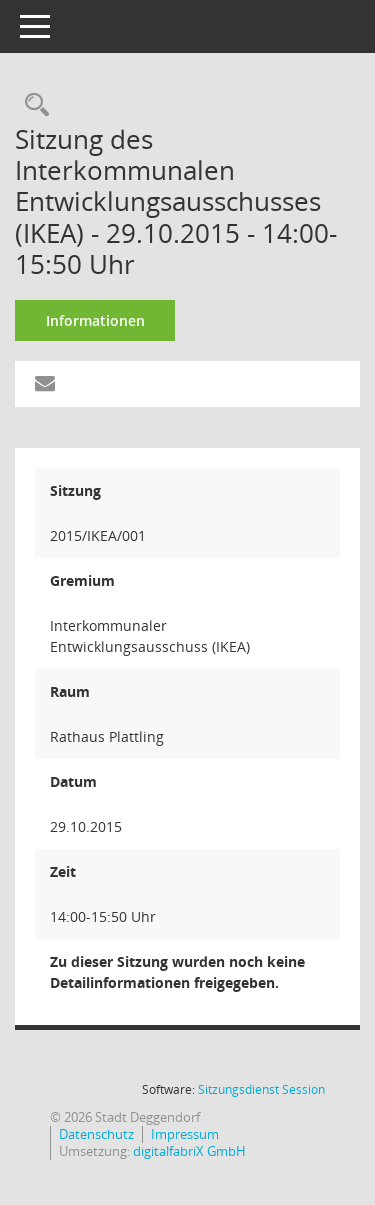 Image resolution: width=375 pixels, height=1205 pixels. Describe the element at coordinates (45, 384) in the screenshot. I see `[Funktion: Hier können Sie eine eMail generieren, die einen Link zur gerade angezeigten Seite enthält.]` at that location.